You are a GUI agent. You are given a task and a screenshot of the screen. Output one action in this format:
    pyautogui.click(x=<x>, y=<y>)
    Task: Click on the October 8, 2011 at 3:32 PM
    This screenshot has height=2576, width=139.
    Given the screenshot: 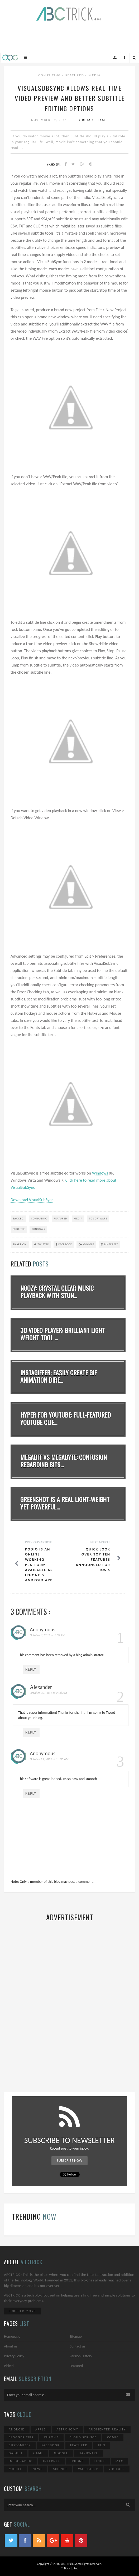 What is the action you would take?
    pyautogui.click(x=47, y=1635)
    